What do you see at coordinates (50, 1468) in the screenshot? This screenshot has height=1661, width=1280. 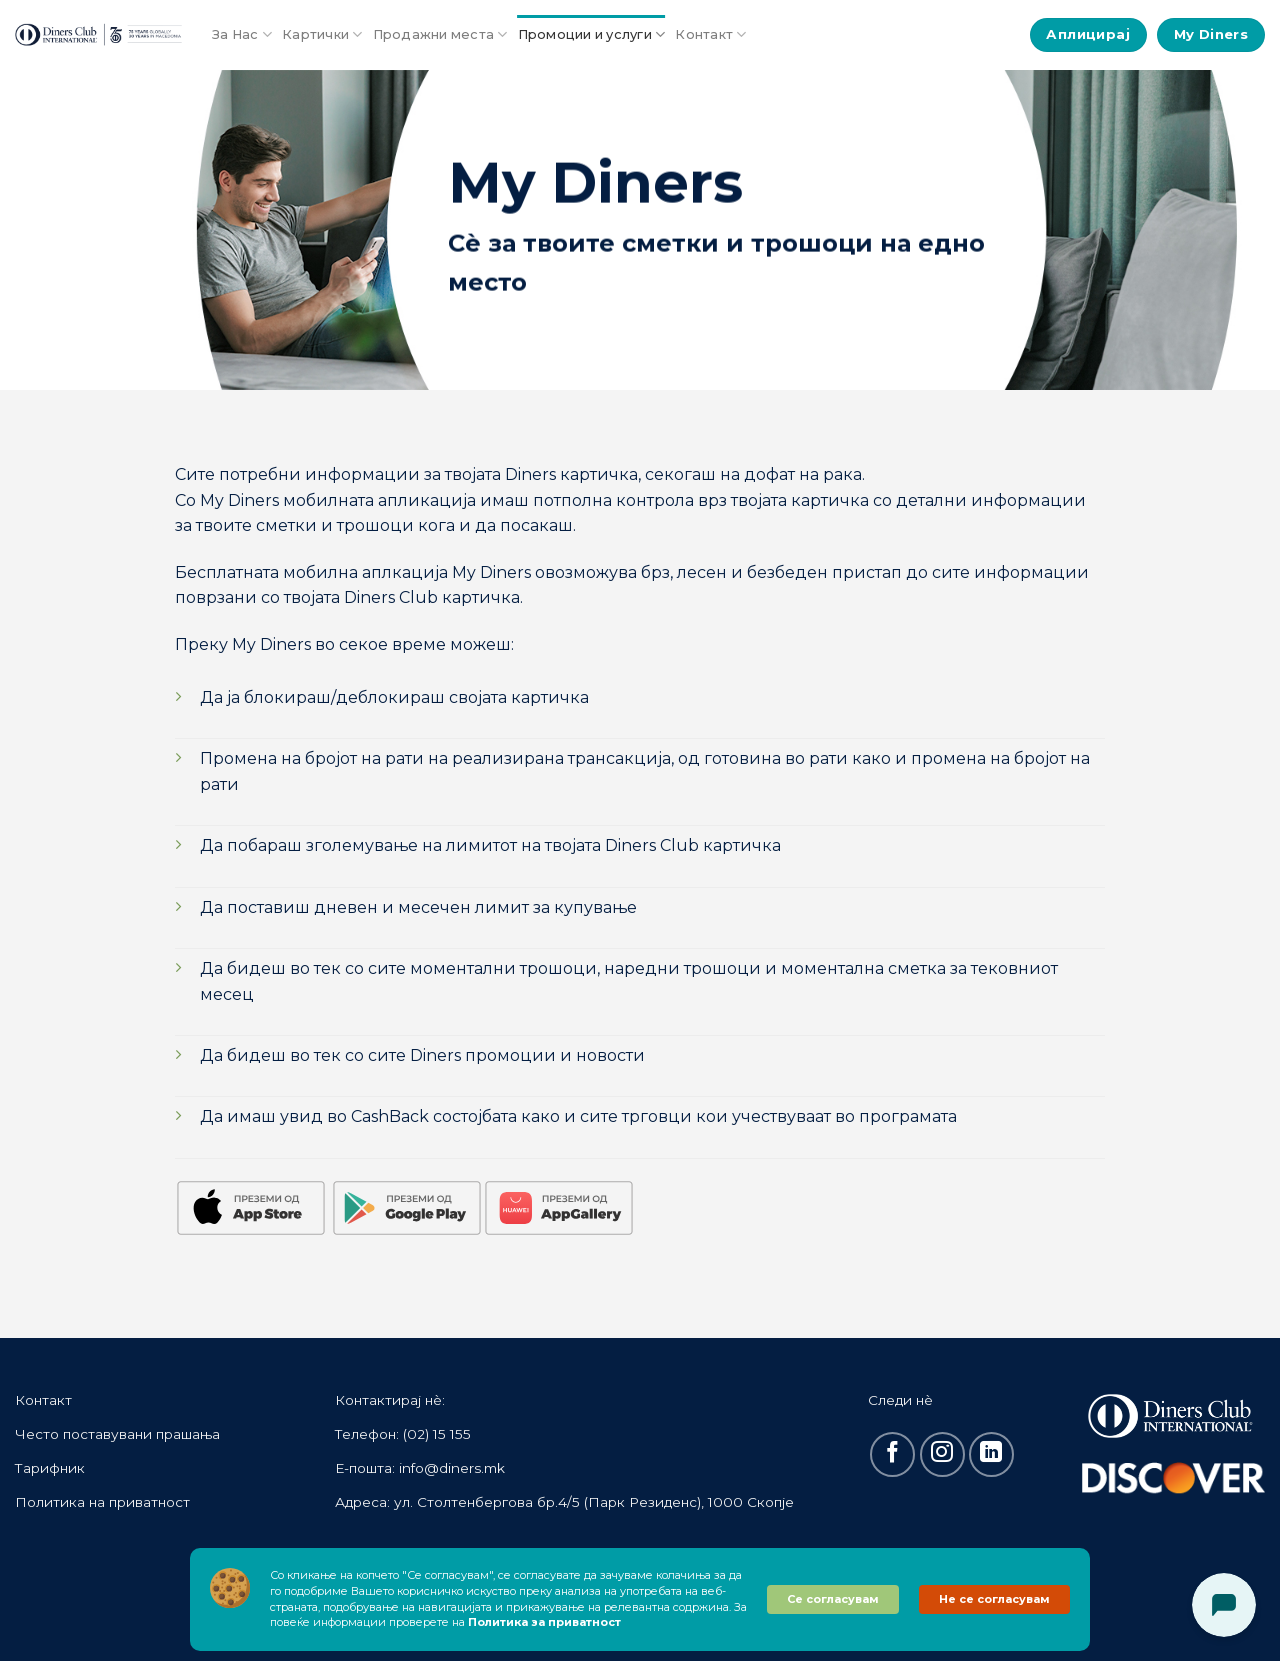 I see `Тарифник` at bounding box center [50, 1468].